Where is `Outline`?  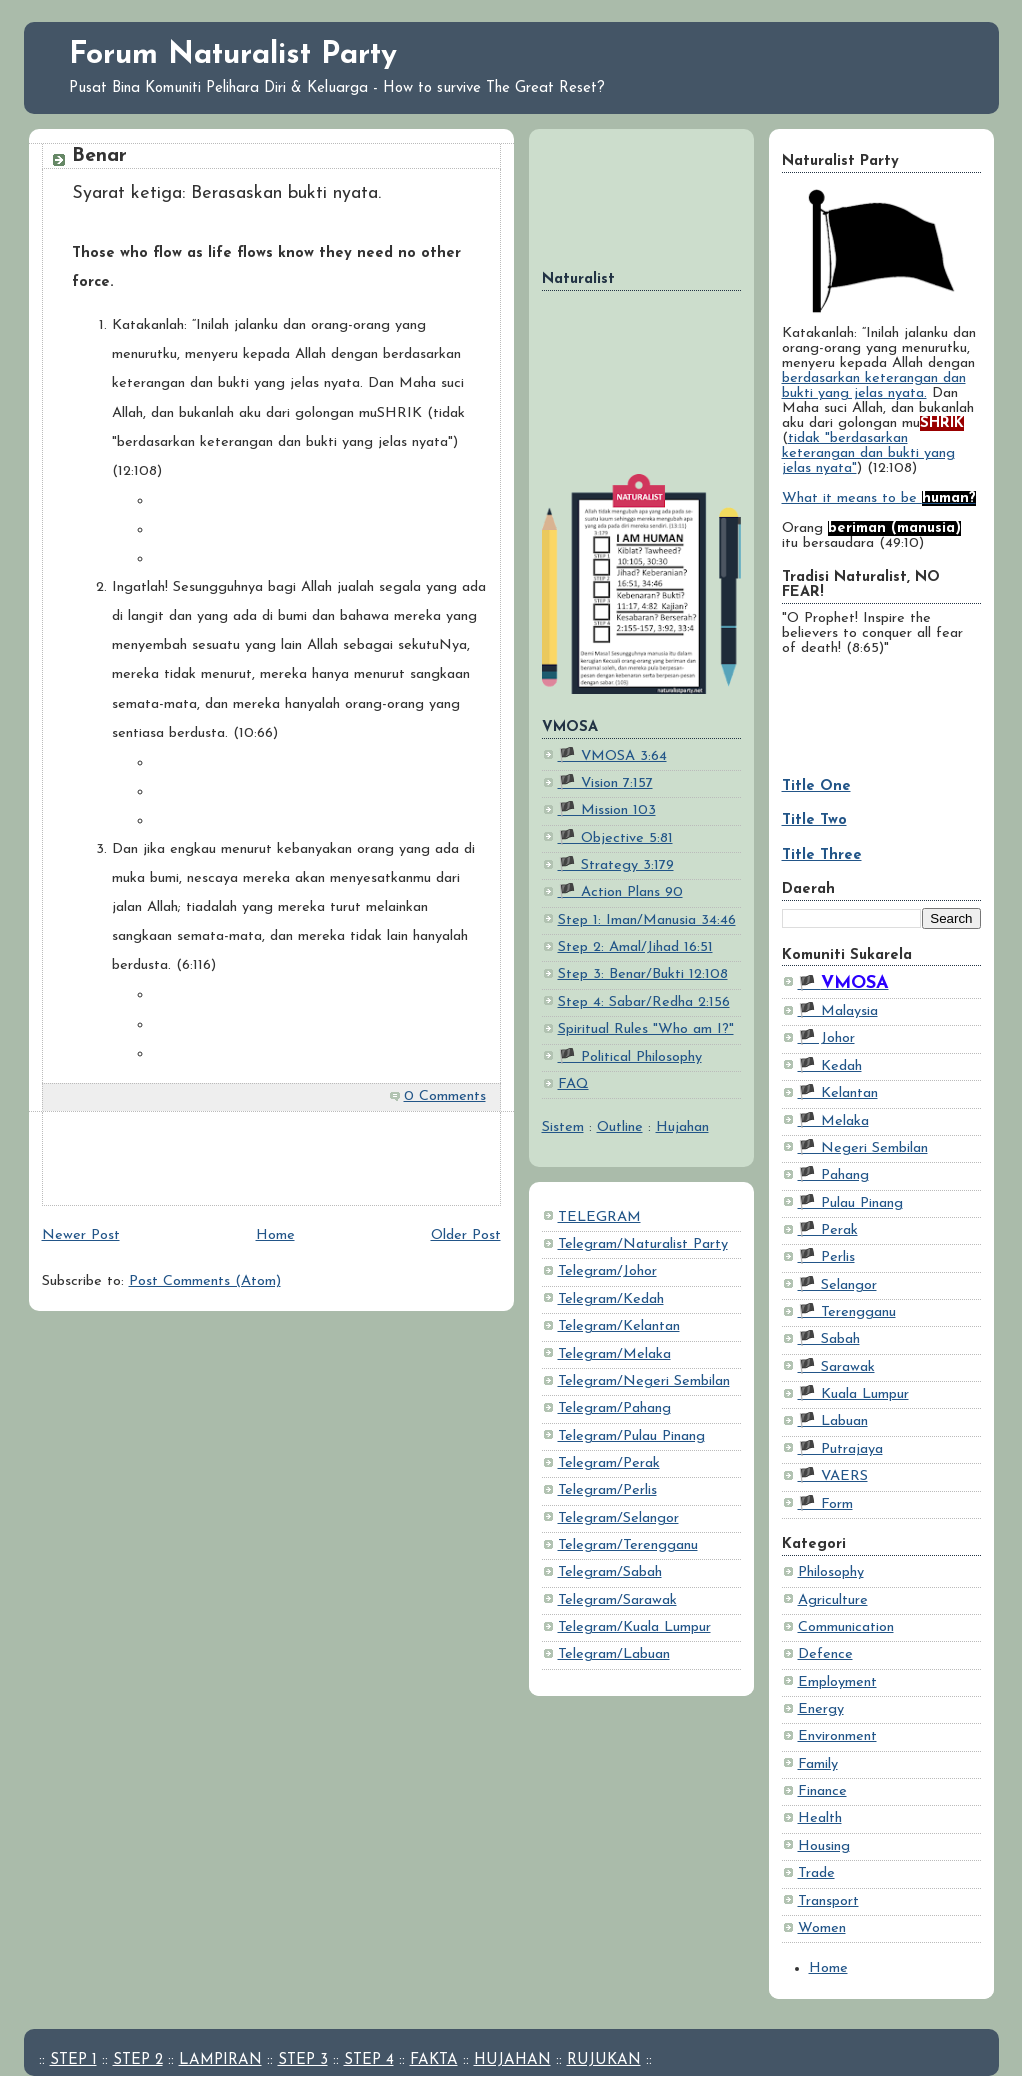
Outline is located at coordinates (620, 1127).